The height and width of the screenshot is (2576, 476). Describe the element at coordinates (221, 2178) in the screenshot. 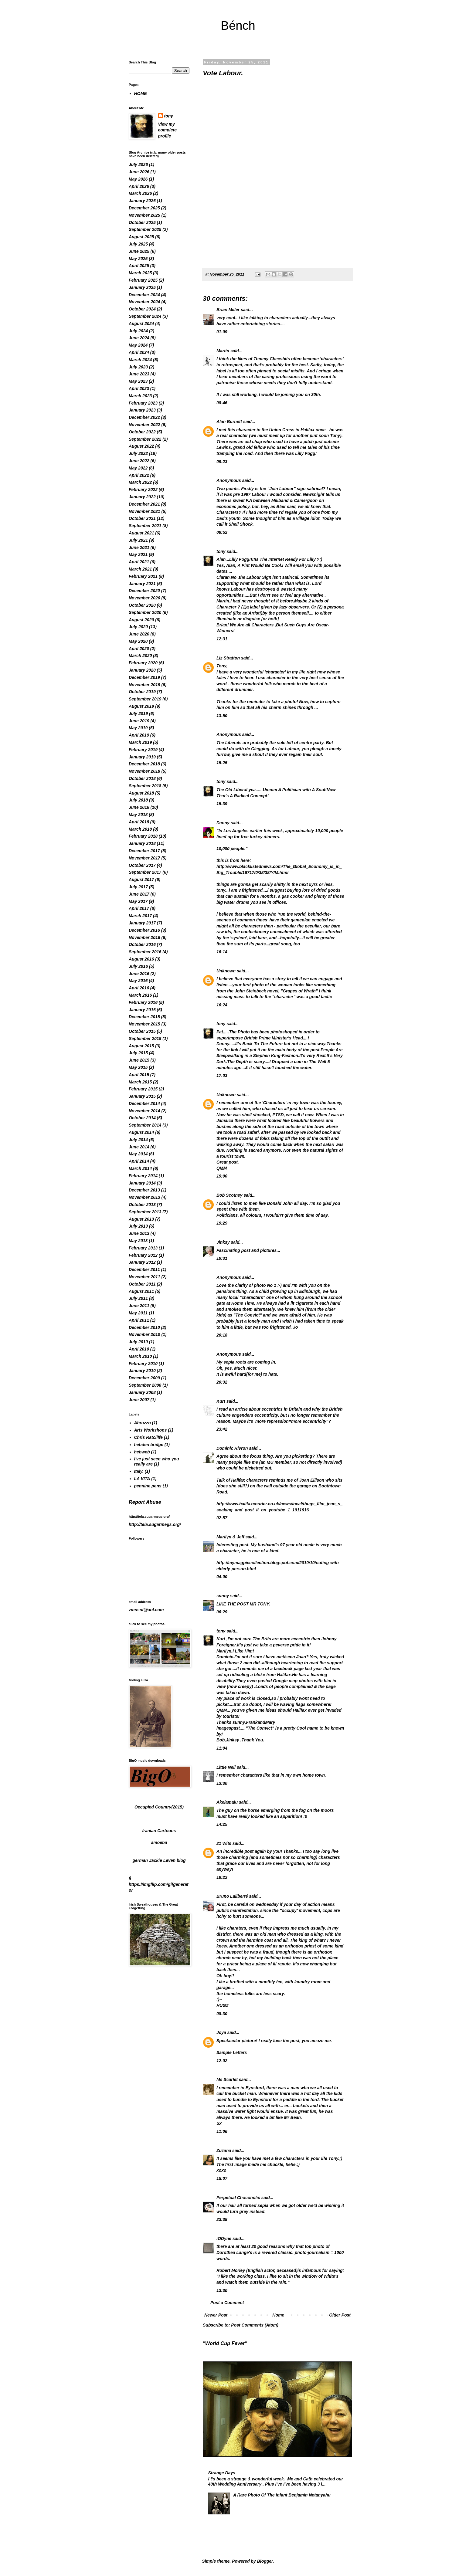

I see `15:07` at that location.